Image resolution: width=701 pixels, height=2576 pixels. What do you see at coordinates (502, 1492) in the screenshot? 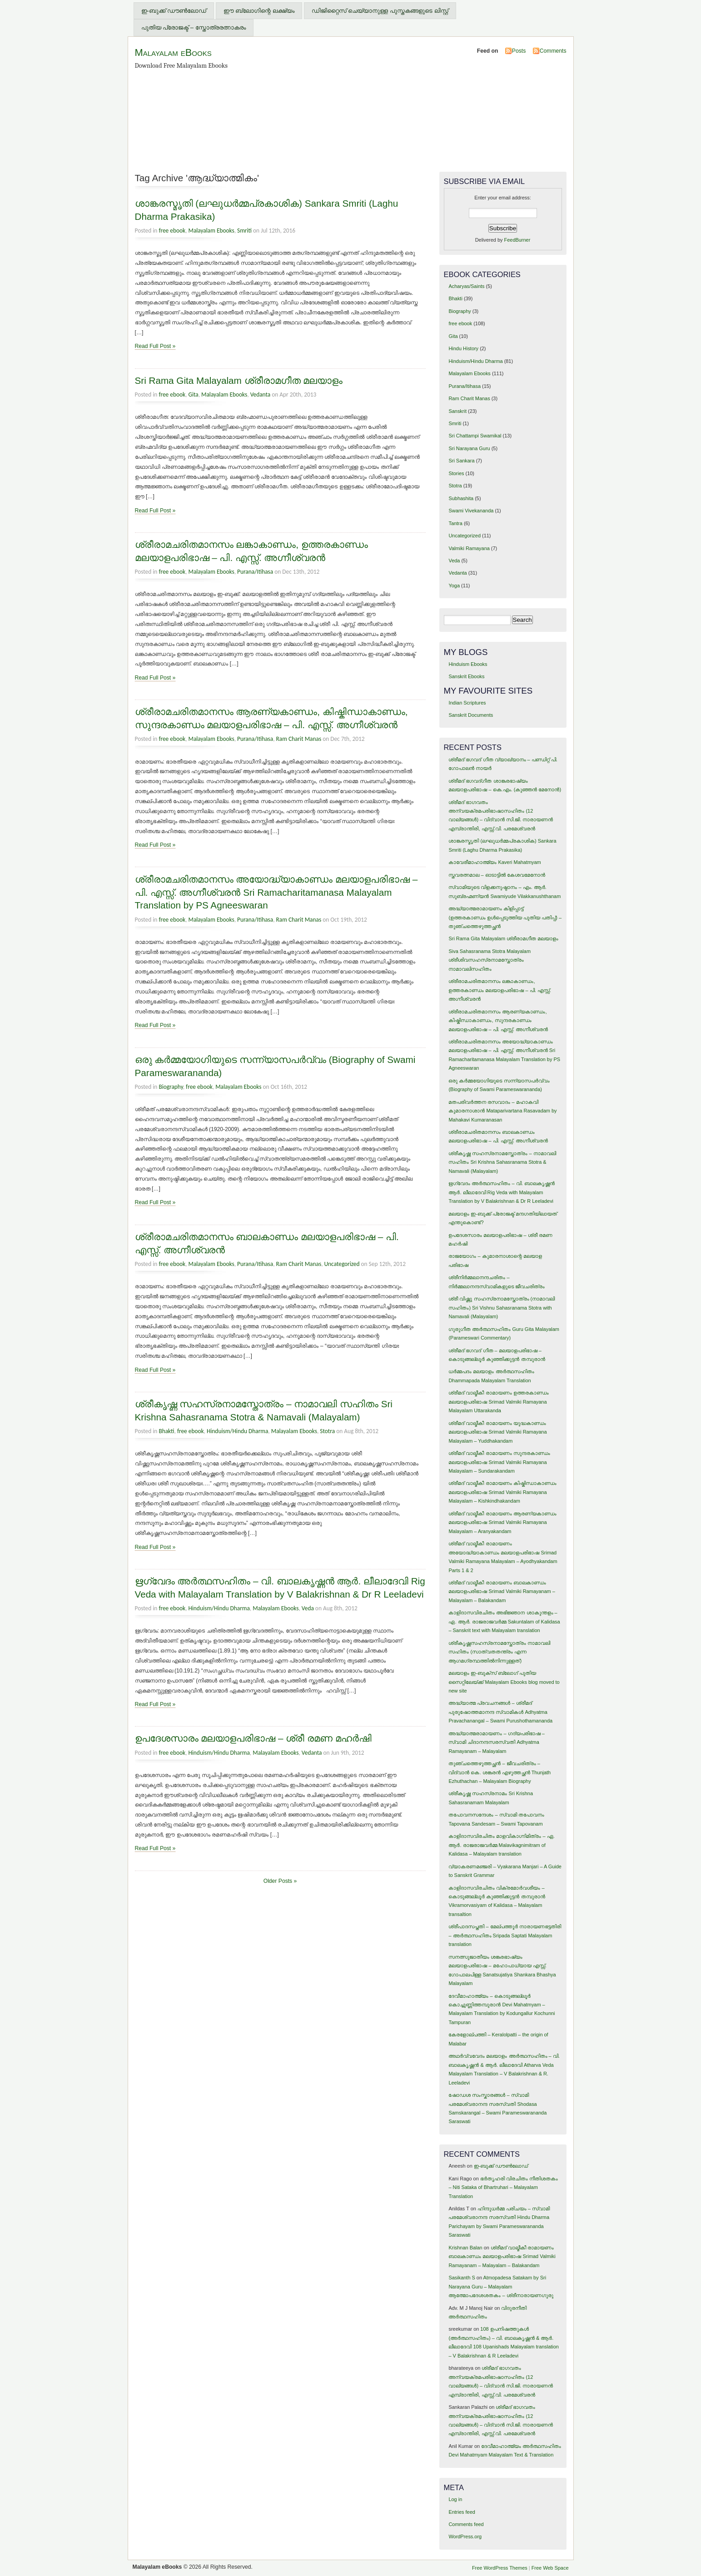
I see `ശ്രീമദ് വാല്മീകീ രാമായണം കിഷ്കിന്ധാകാണ്ഡം മലയാളപരിഭാഷ Srimad Valmiki Ramayana Malayalam – Kishkindhakandam` at bounding box center [502, 1492].